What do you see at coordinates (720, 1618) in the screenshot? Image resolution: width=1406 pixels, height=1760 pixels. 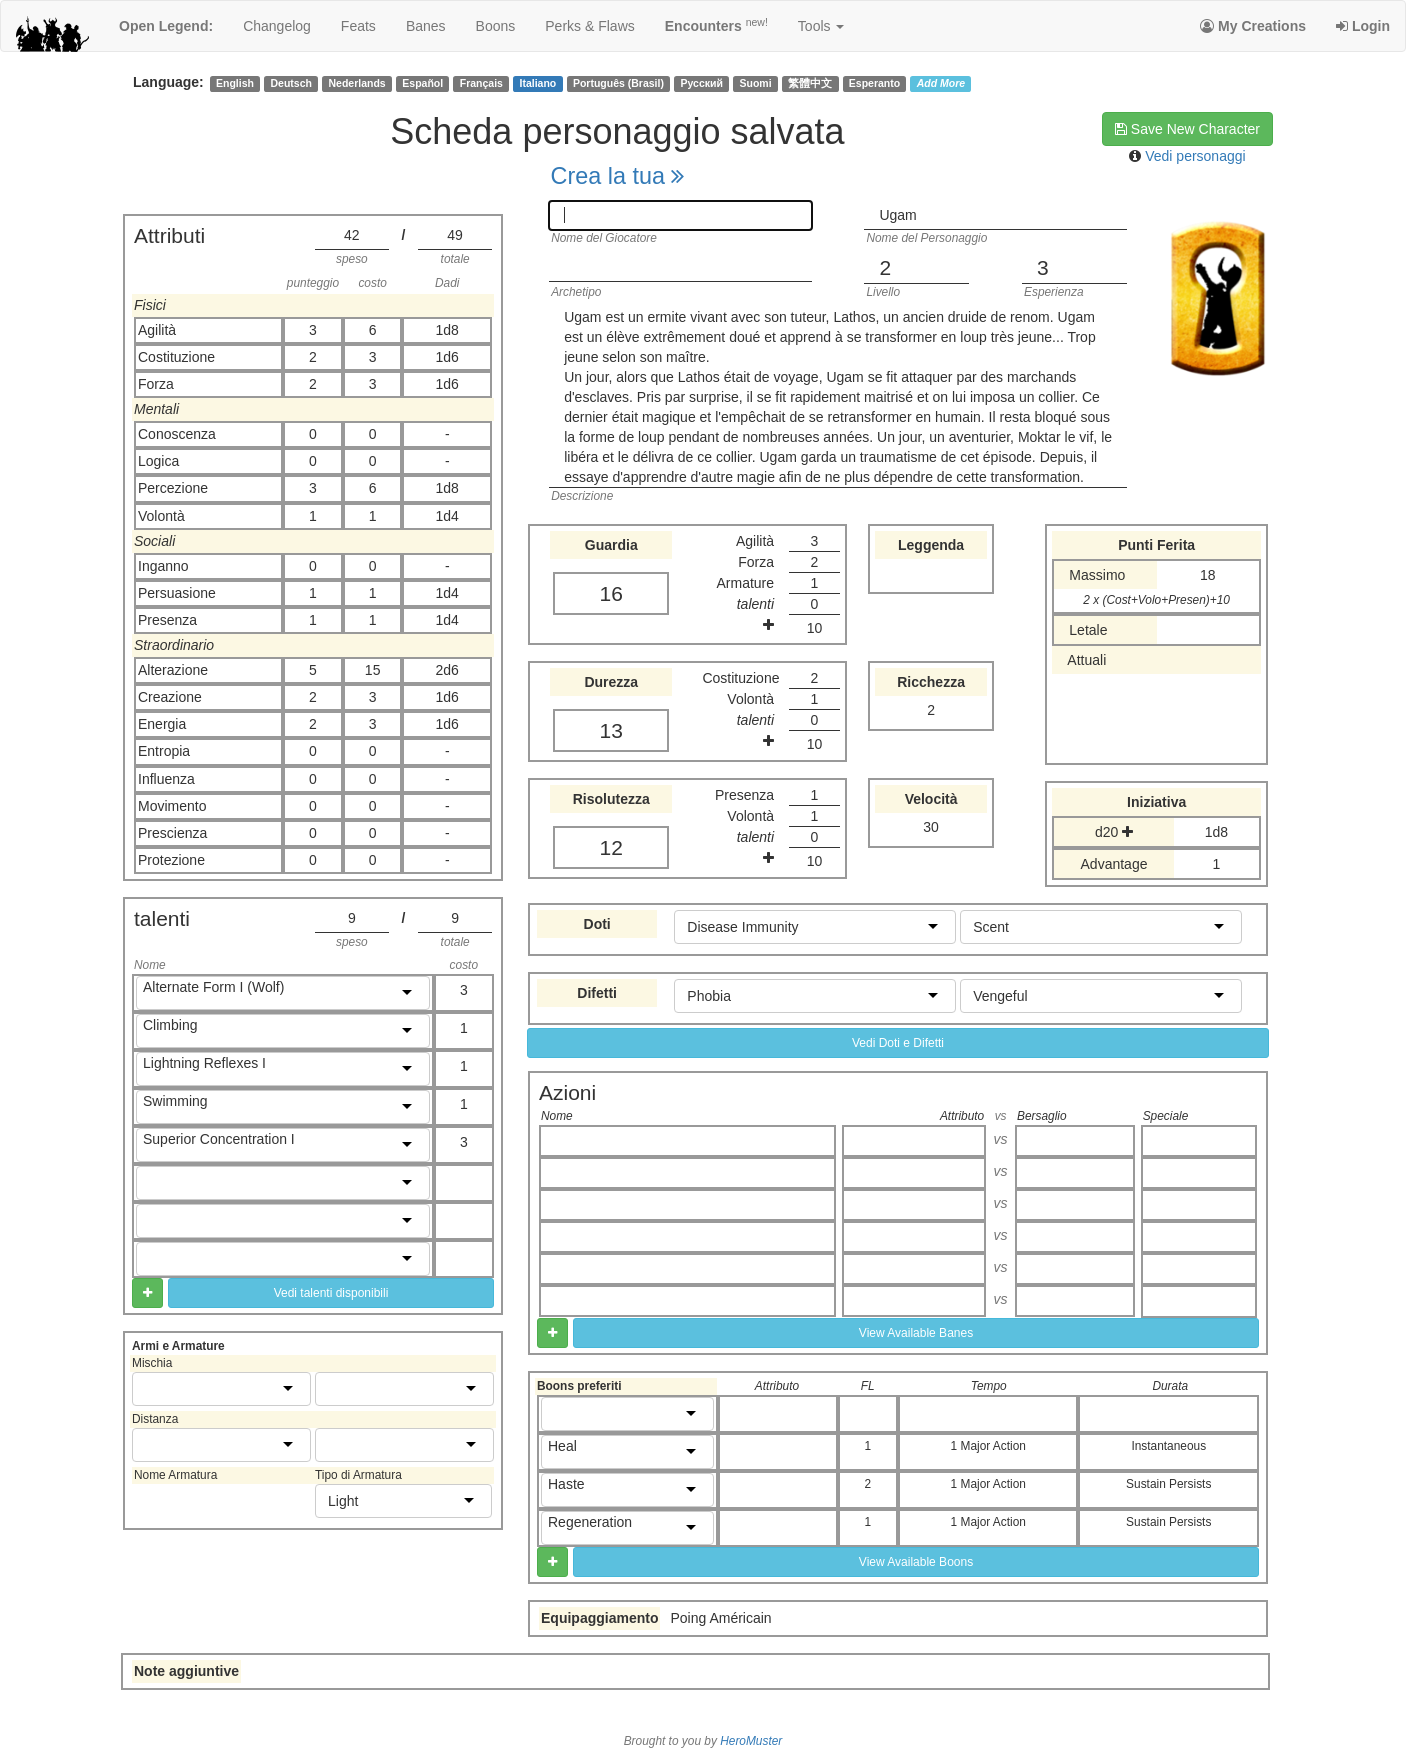 I see `Poing Américain` at bounding box center [720, 1618].